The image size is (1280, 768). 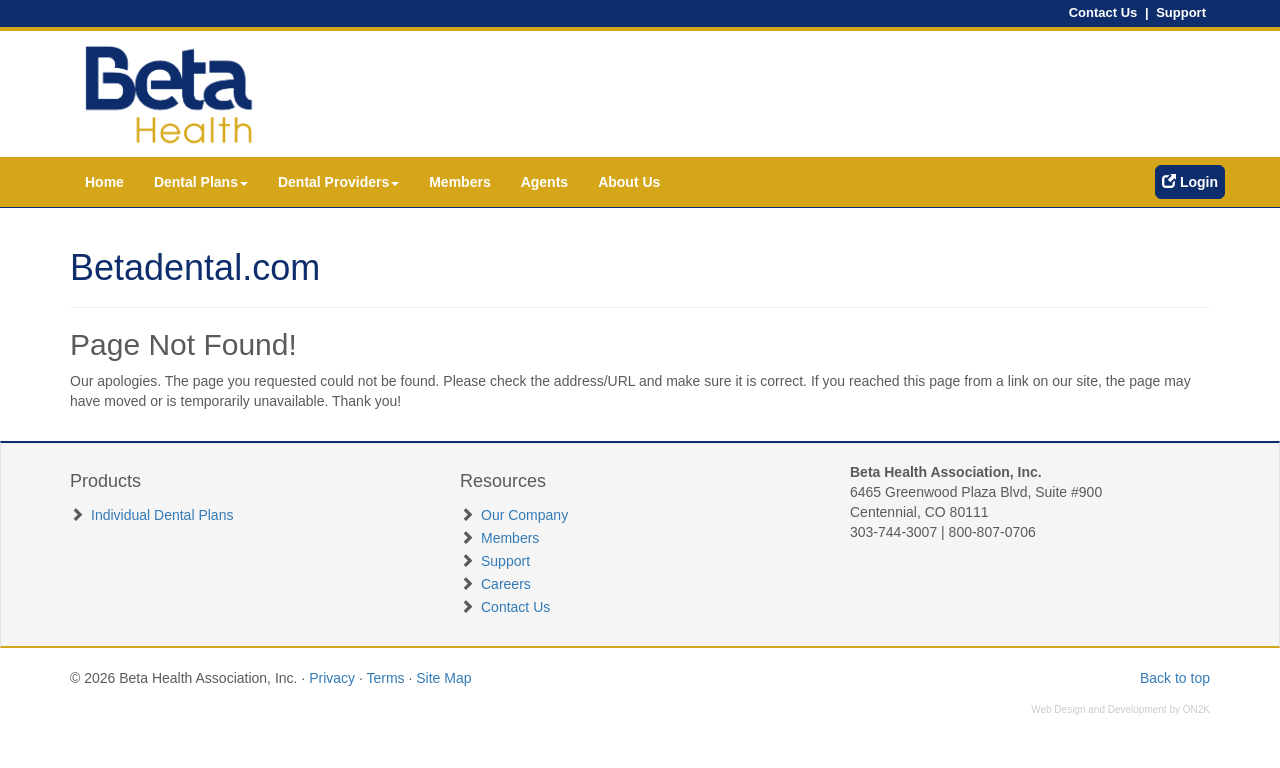 What do you see at coordinates (629, 182) in the screenshot?
I see `About Us` at bounding box center [629, 182].